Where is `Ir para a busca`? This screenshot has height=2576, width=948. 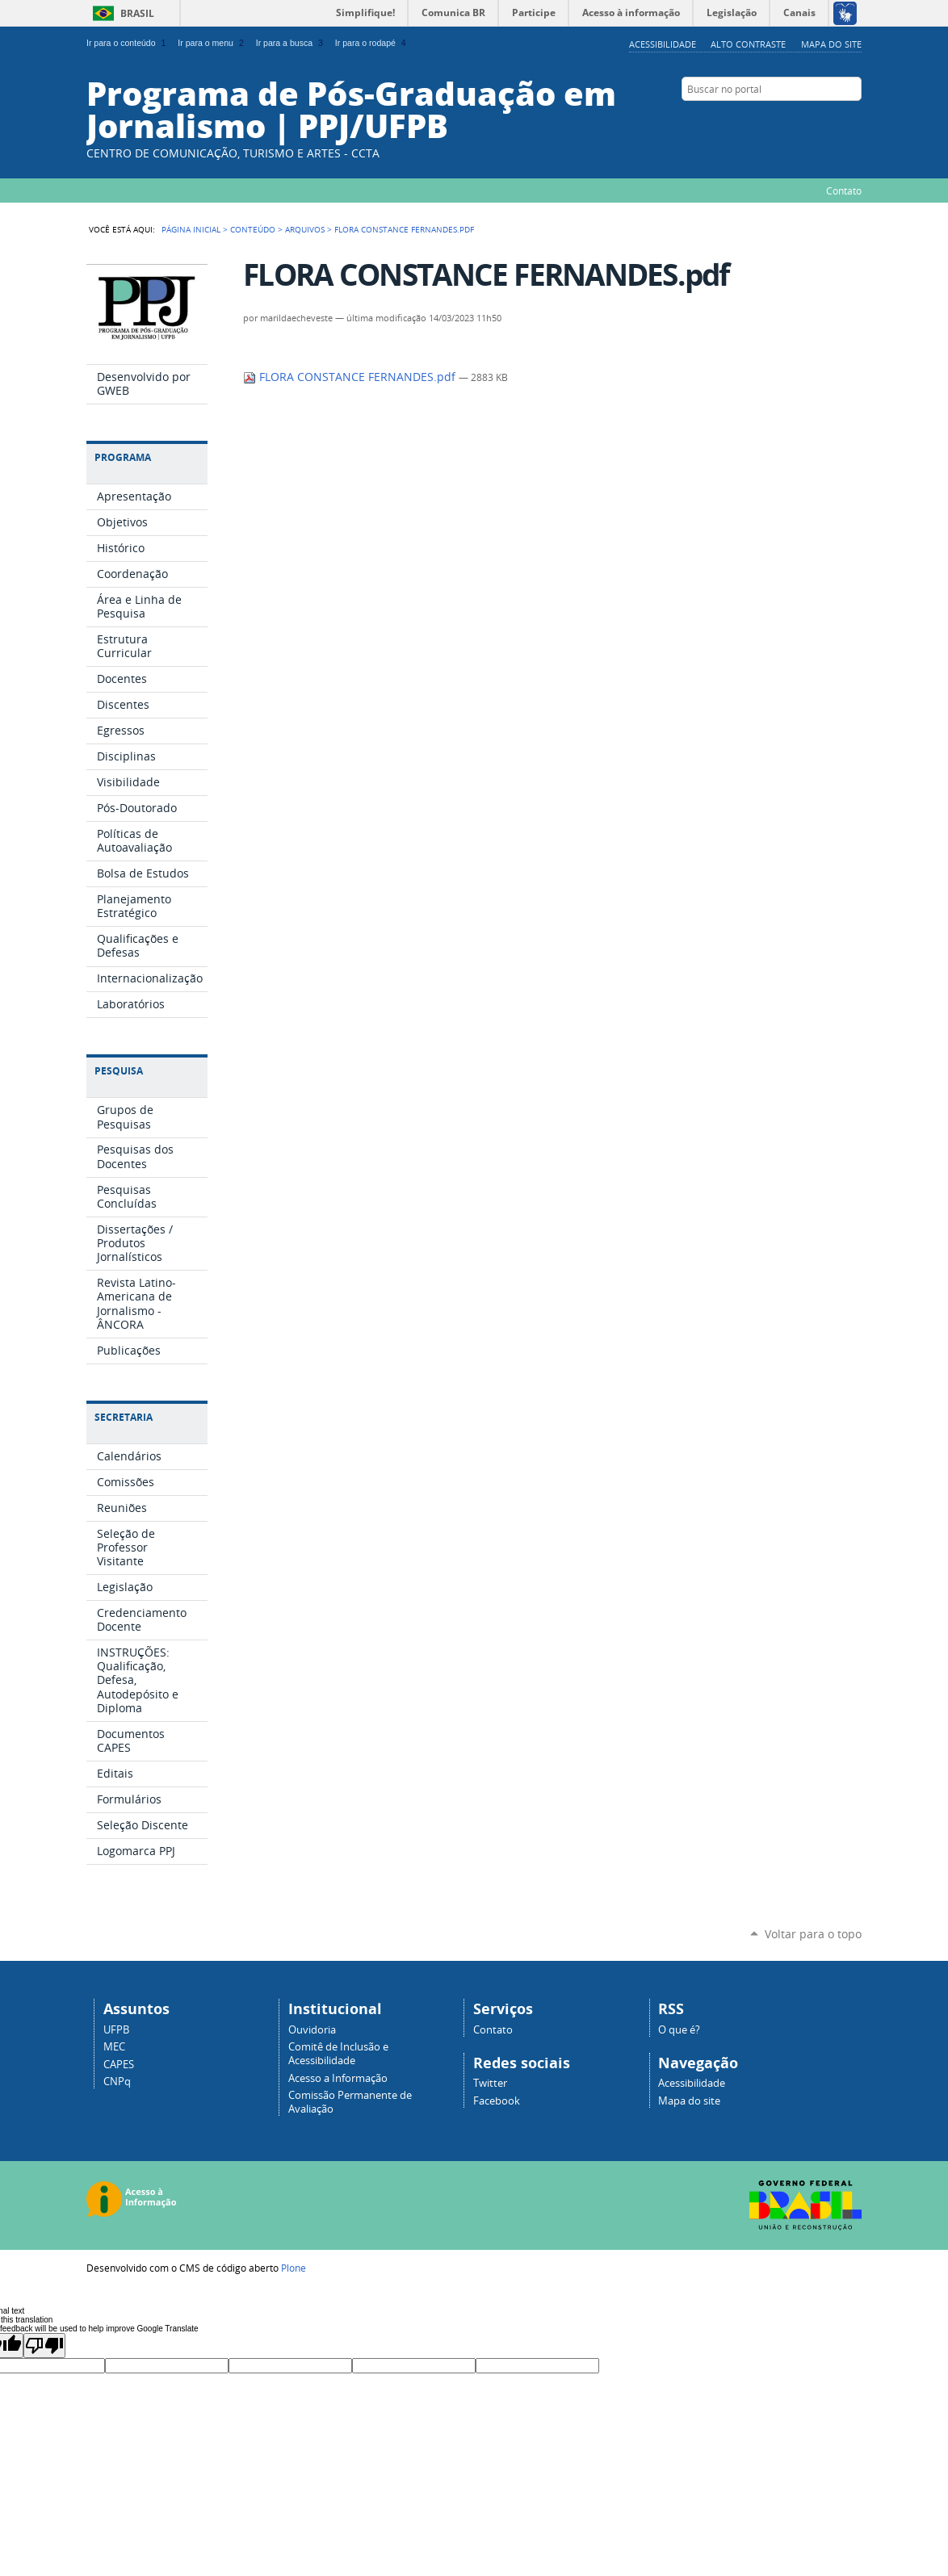
Ir para a busca is located at coordinates (291, 43).